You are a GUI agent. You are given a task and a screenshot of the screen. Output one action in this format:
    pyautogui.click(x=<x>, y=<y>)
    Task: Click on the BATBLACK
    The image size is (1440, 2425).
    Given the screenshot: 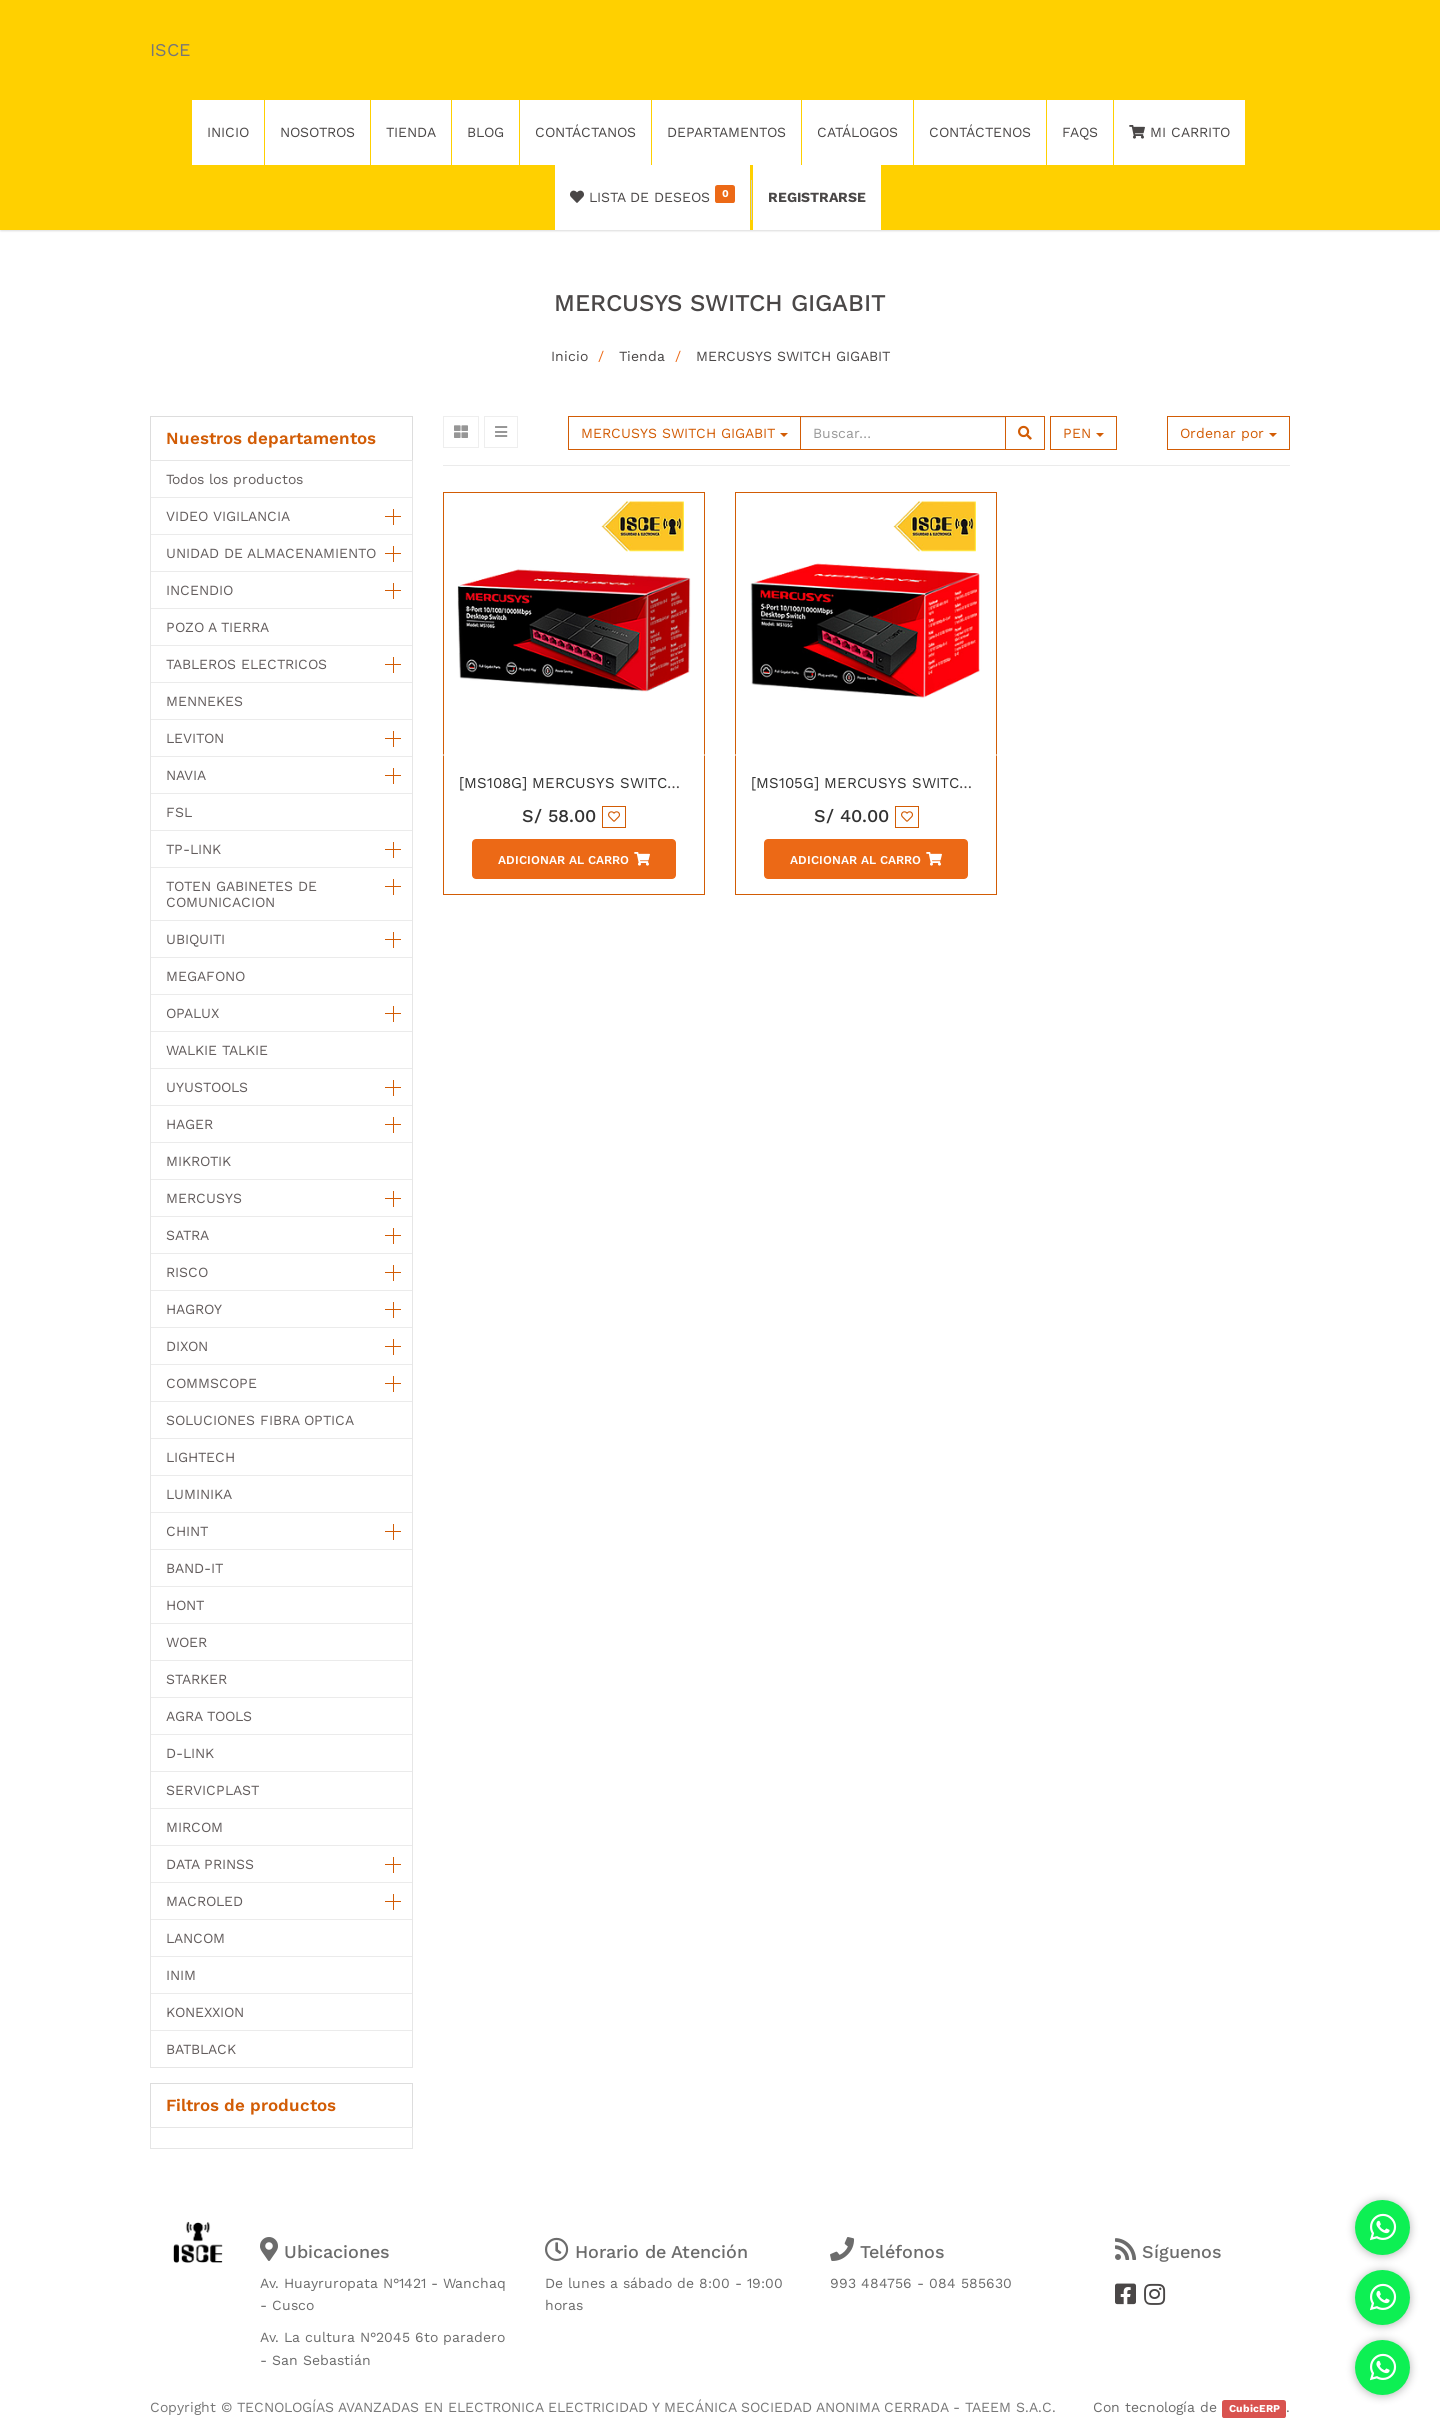 What is the action you would take?
    pyautogui.click(x=201, y=2049)
    